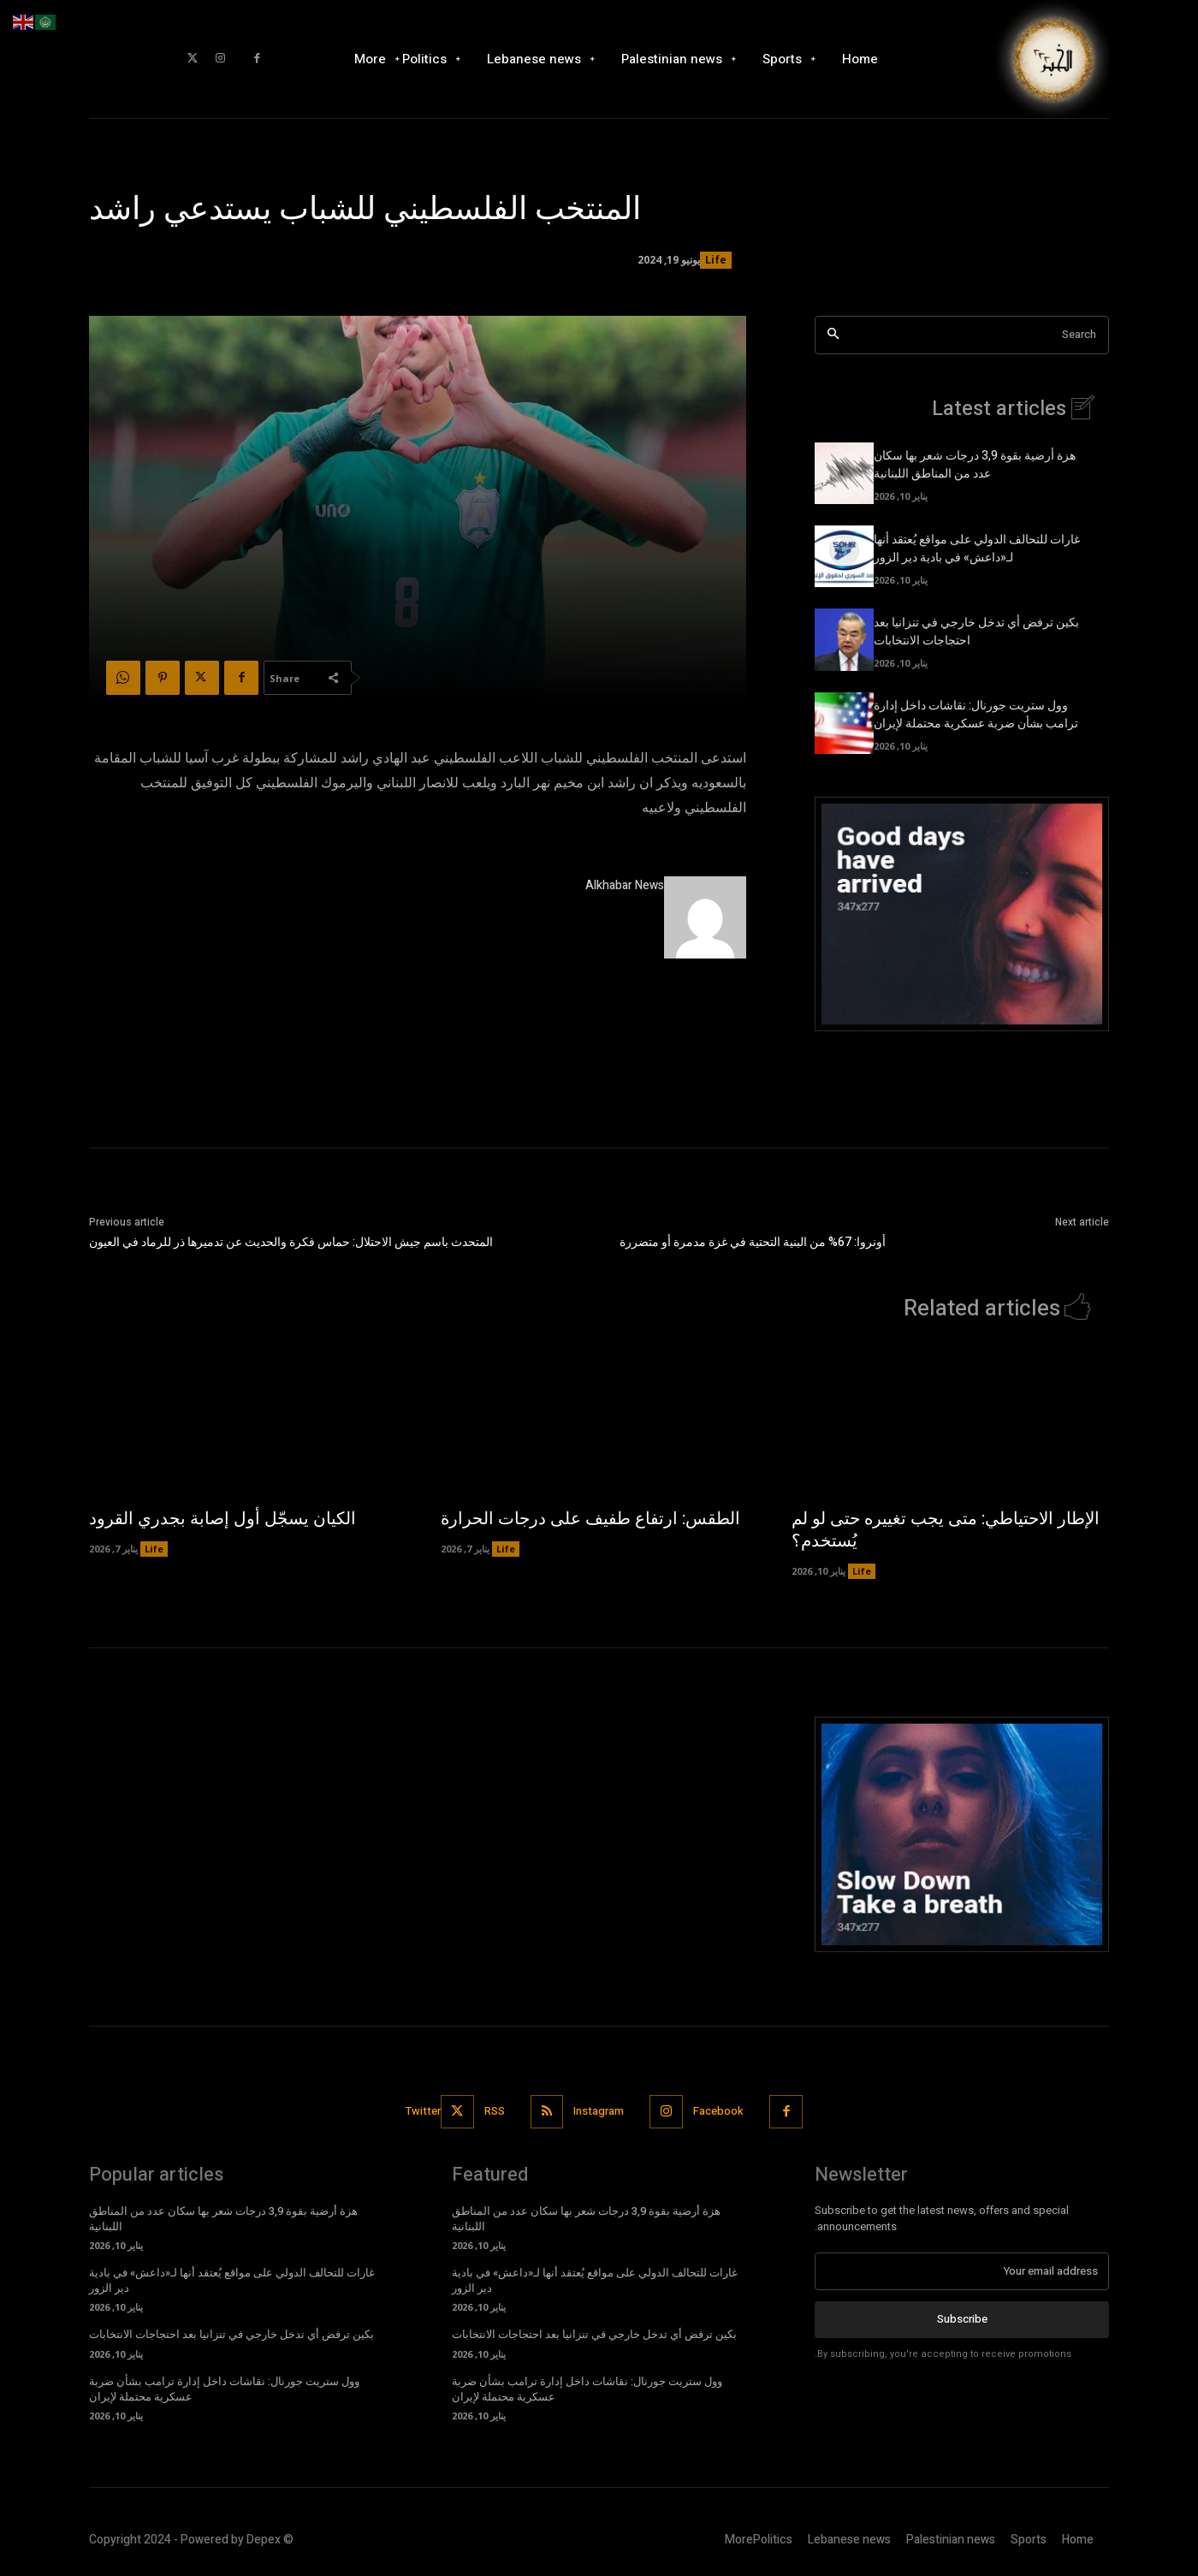  I want to click on Life, so click(716, 260).